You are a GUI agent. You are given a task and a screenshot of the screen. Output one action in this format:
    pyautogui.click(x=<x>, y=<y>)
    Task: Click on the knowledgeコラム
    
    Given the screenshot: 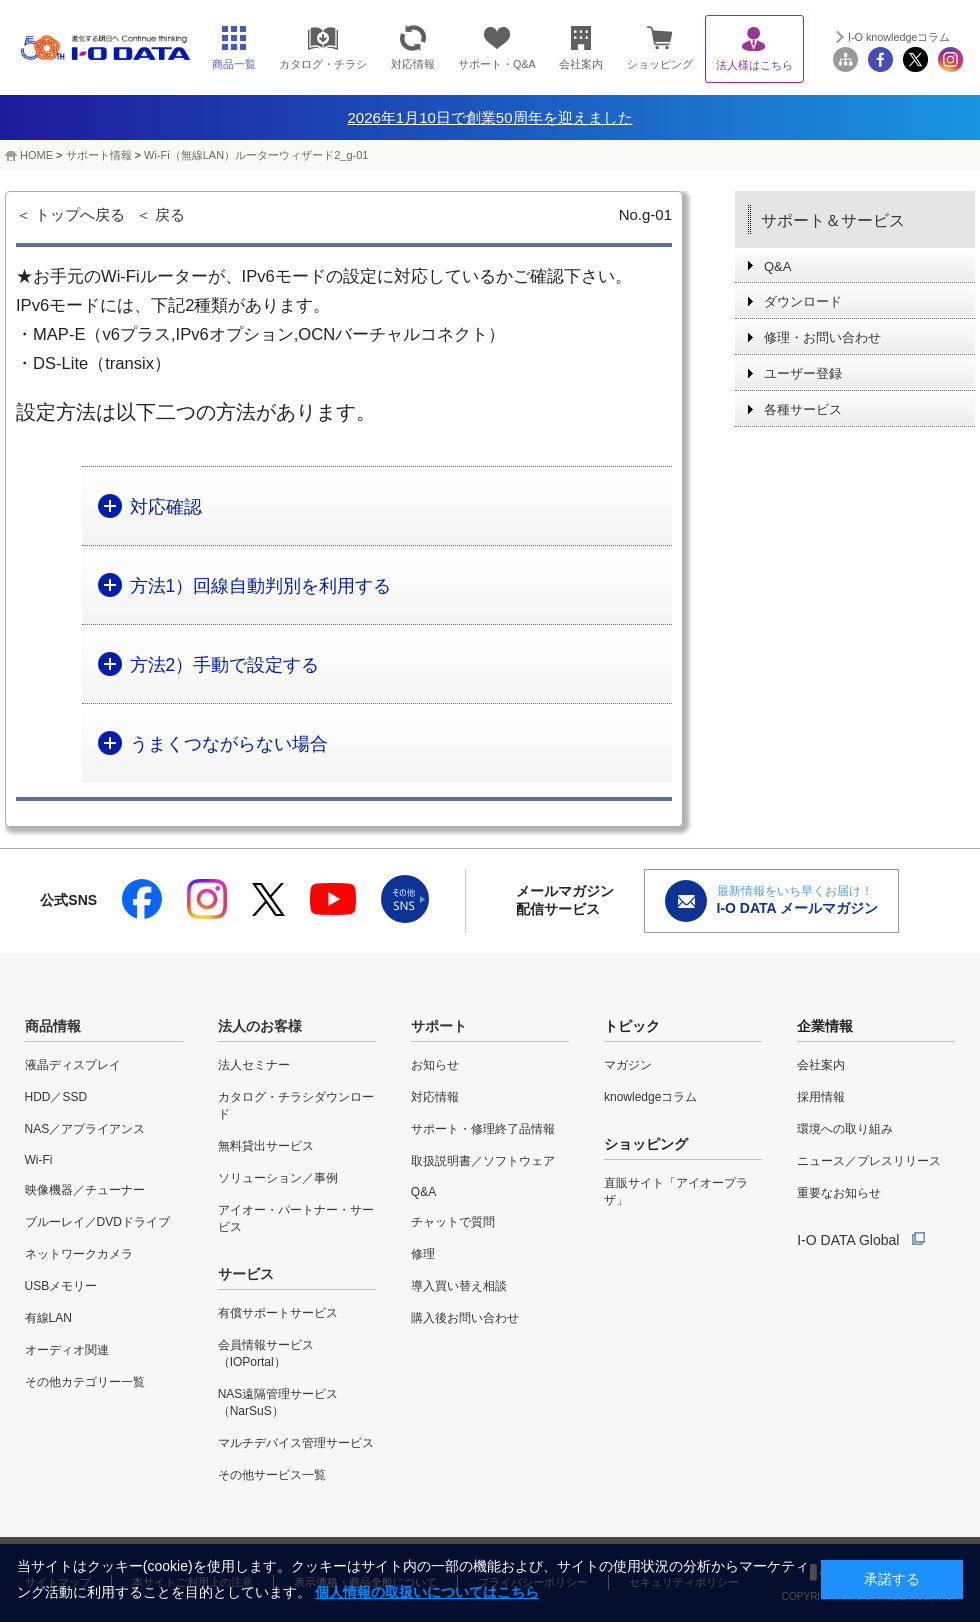 What is the action you would take?
    pyautogui.click(x=650, y=1097)
    